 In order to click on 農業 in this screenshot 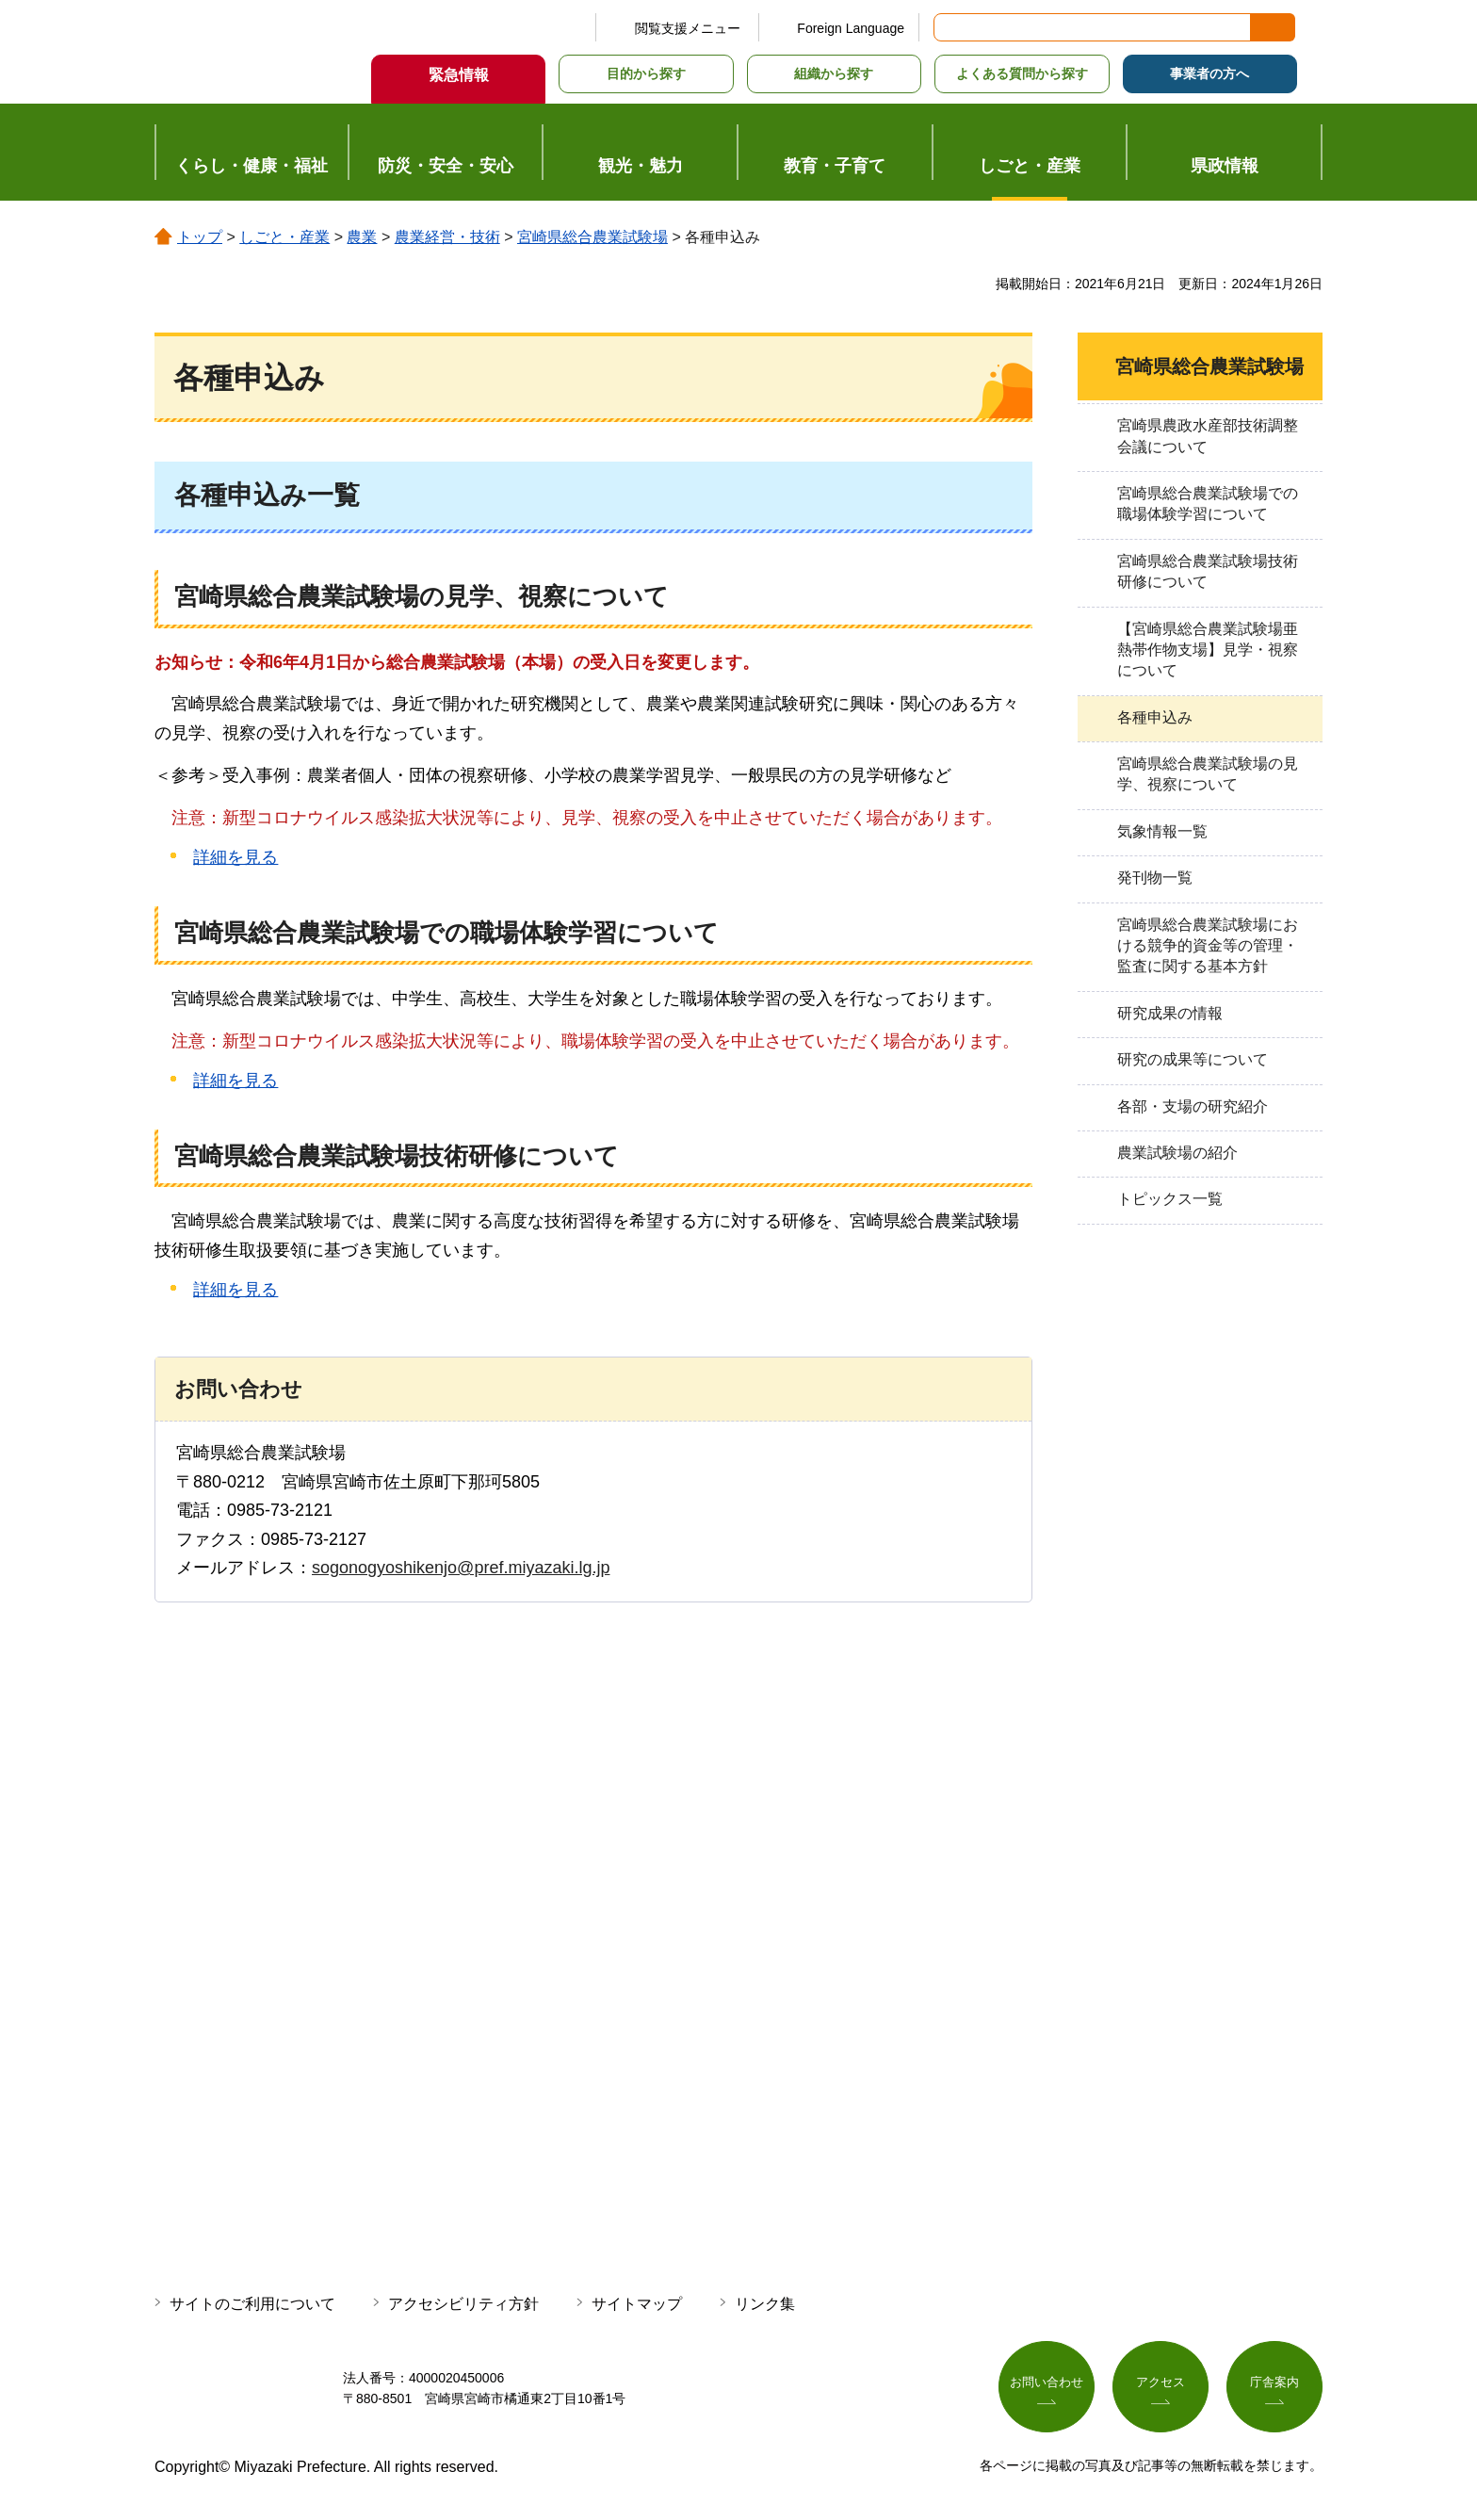, I will do `click(362, 237)`.